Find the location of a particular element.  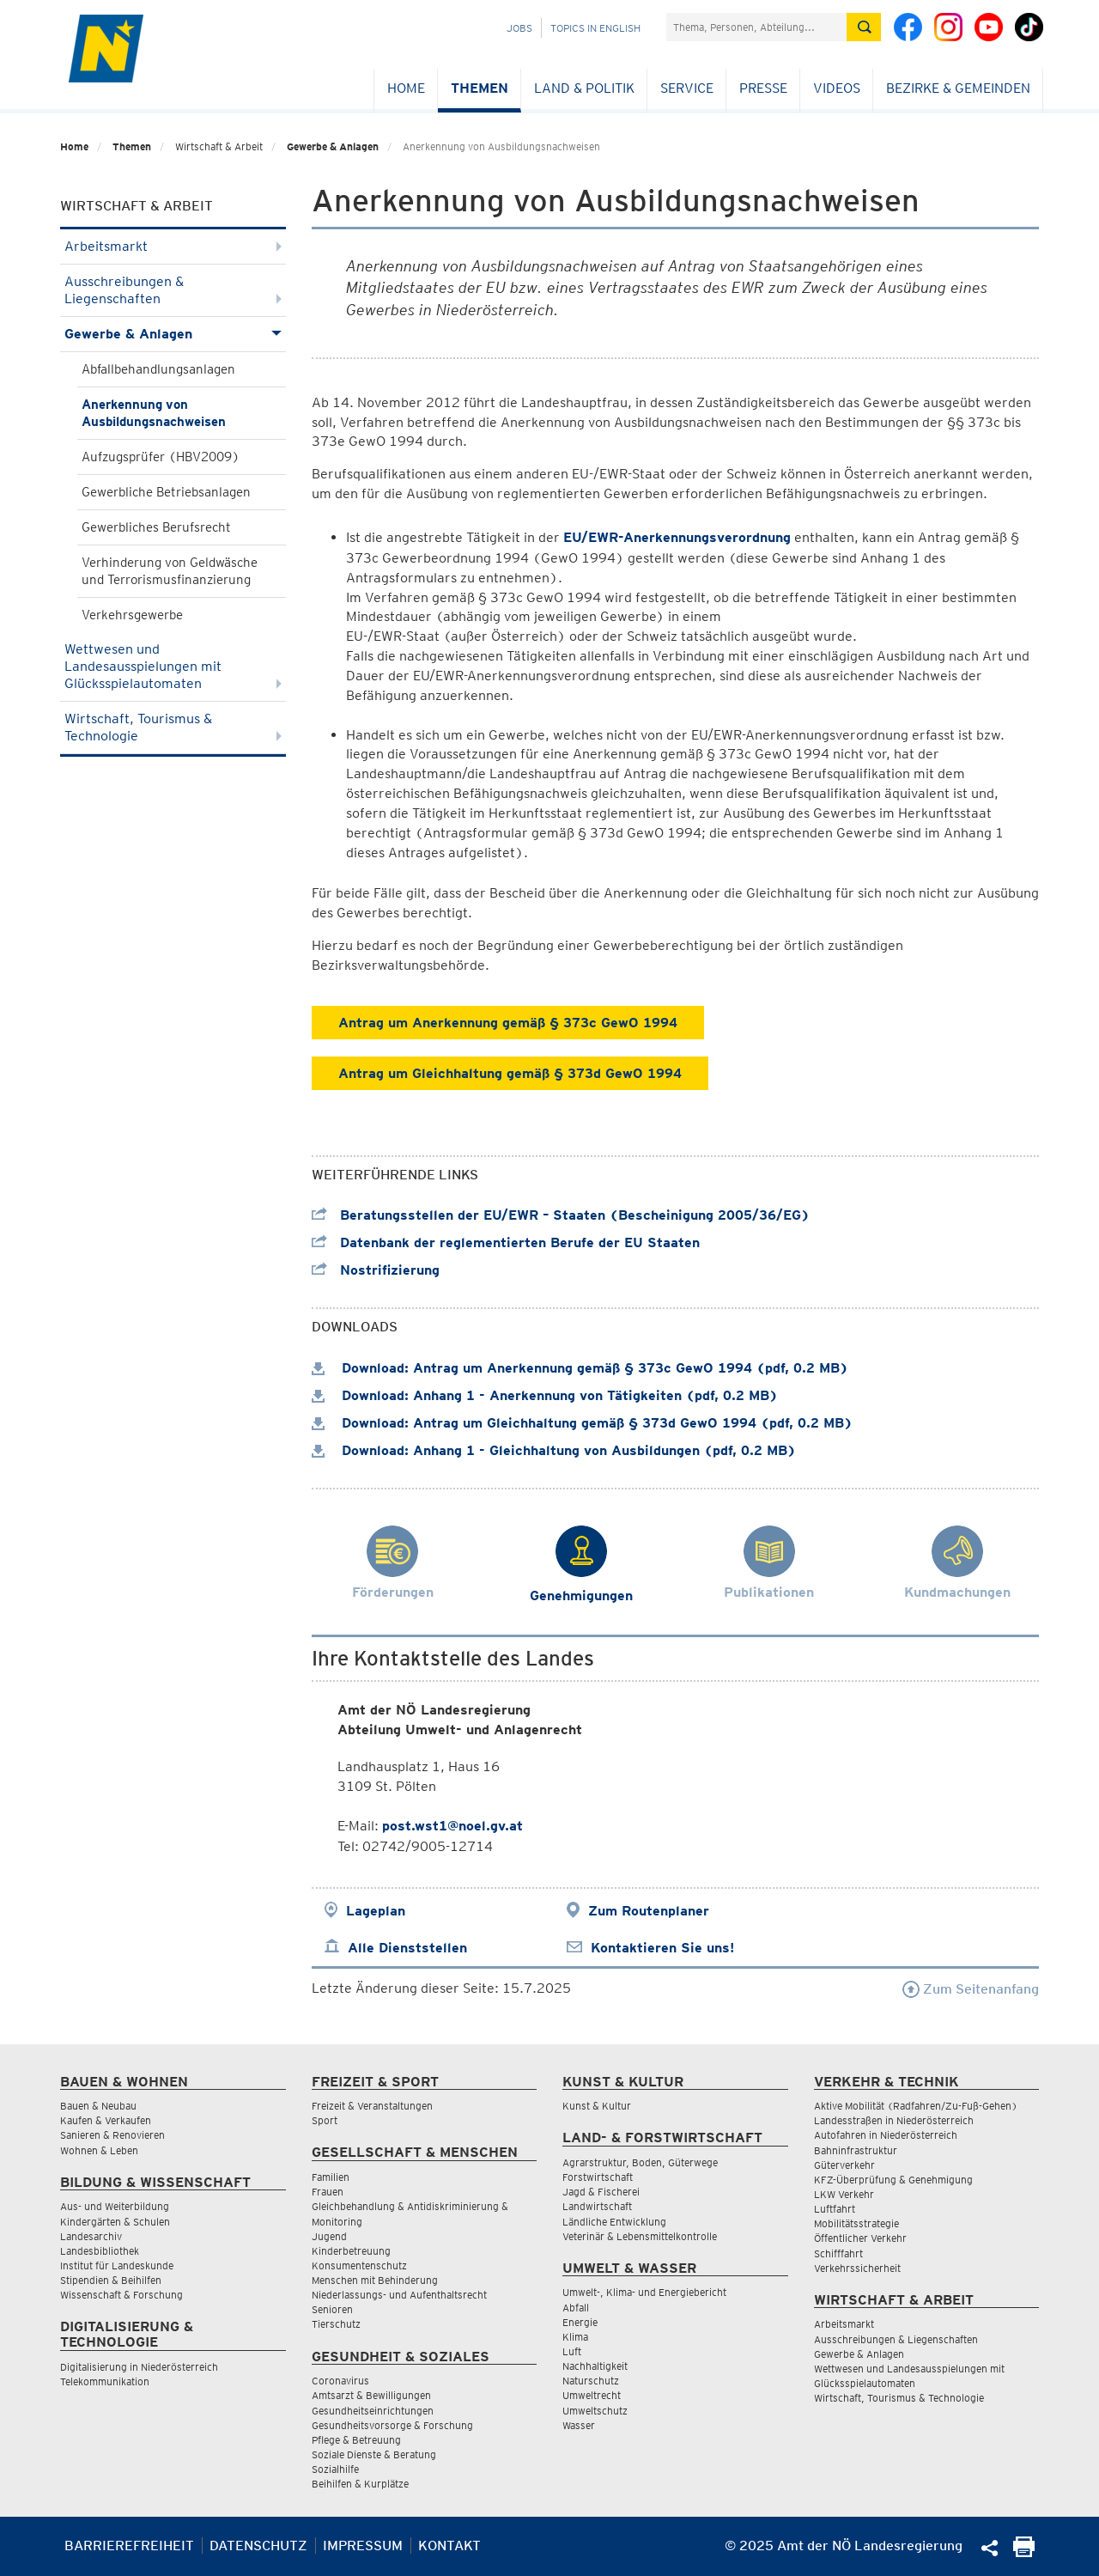

Gewerbliches Berufsrecht is located at coordinates (156, 527).